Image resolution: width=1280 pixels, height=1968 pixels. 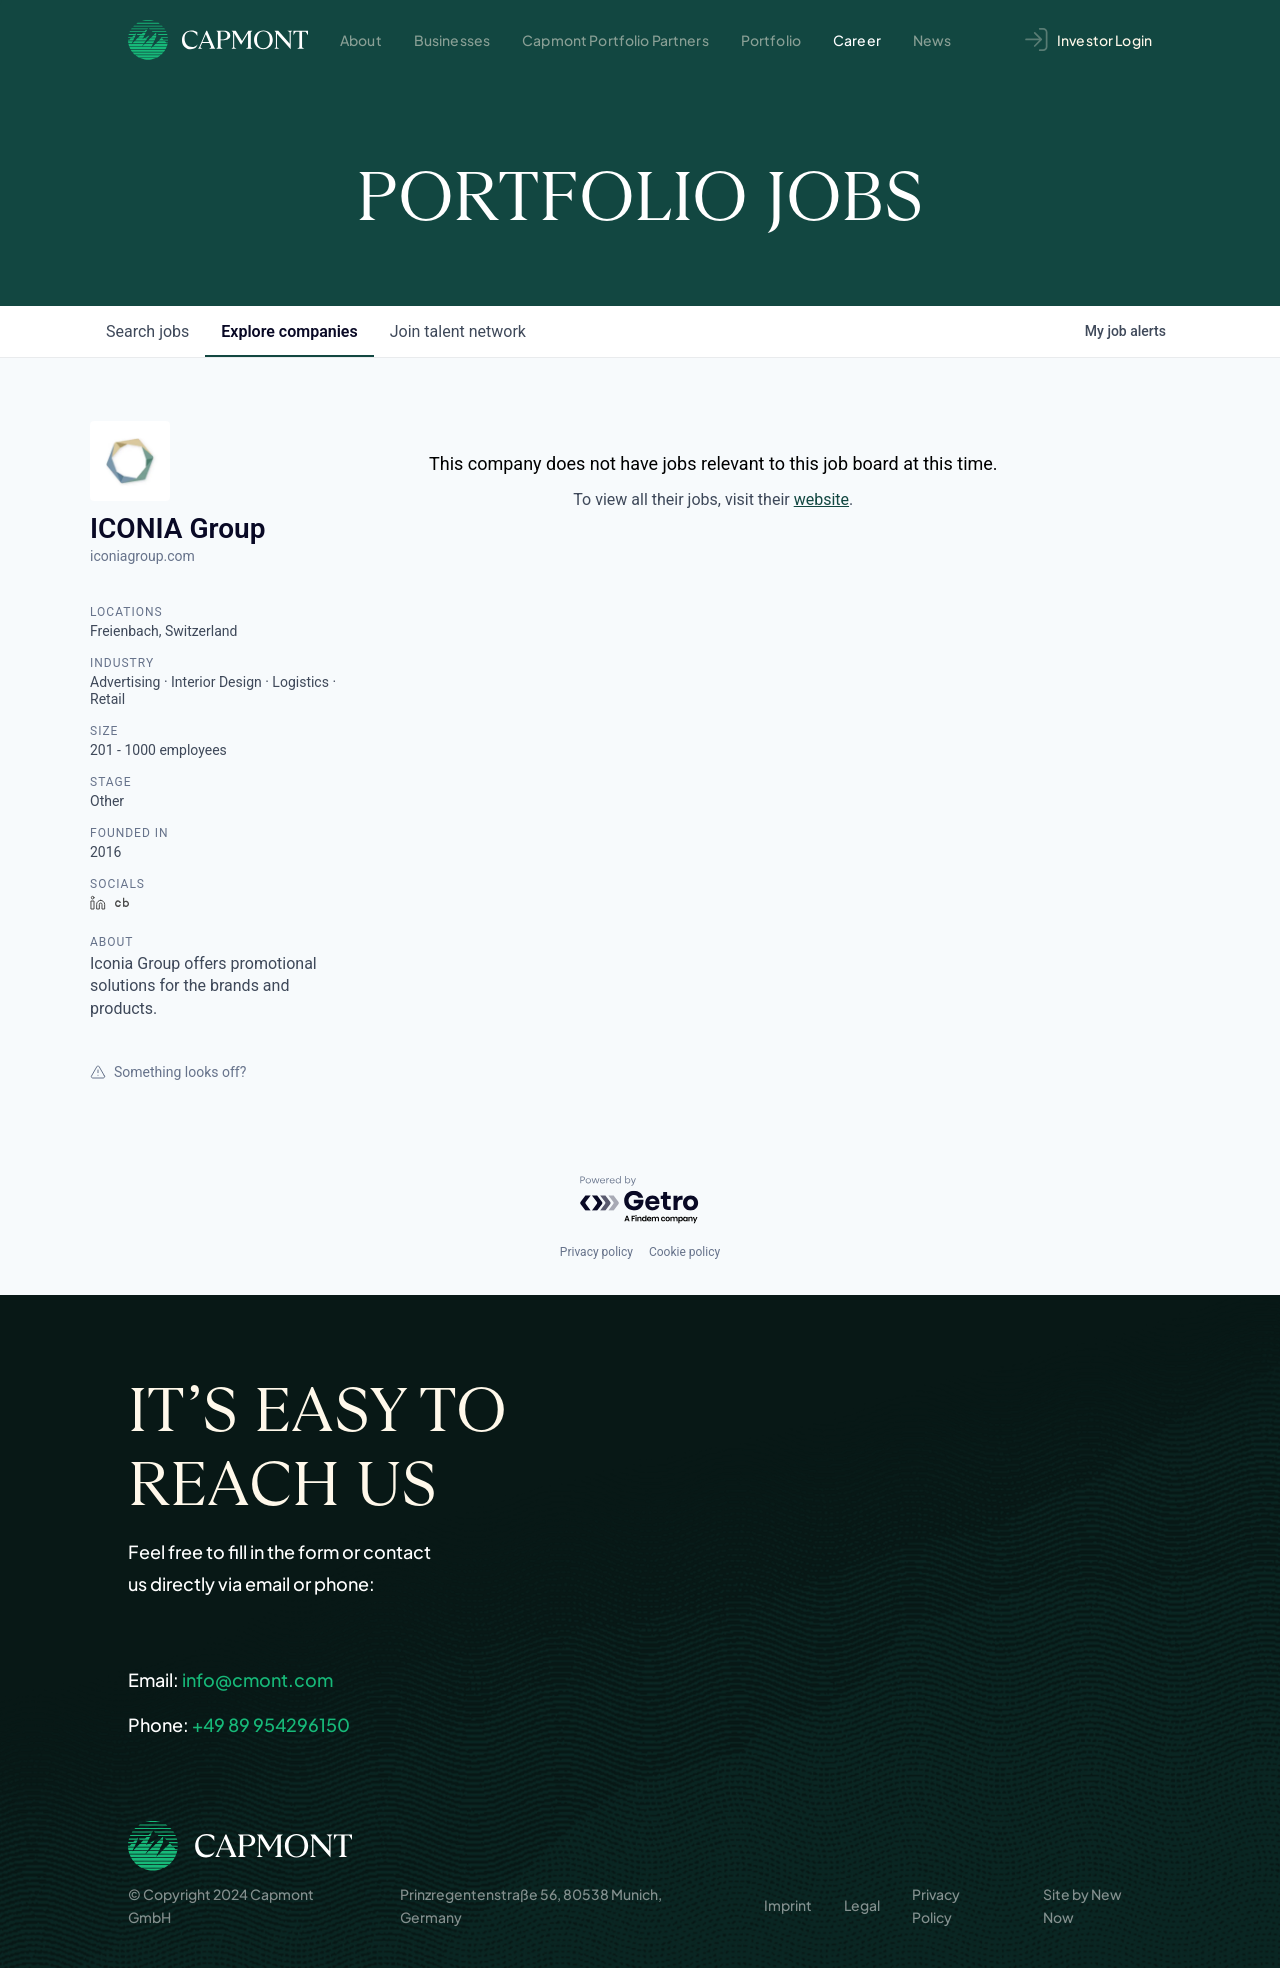 What do you see at coordinates (788, 1905) in the screenshot?
I see `Imprint` at bounding box center [788, 1905].